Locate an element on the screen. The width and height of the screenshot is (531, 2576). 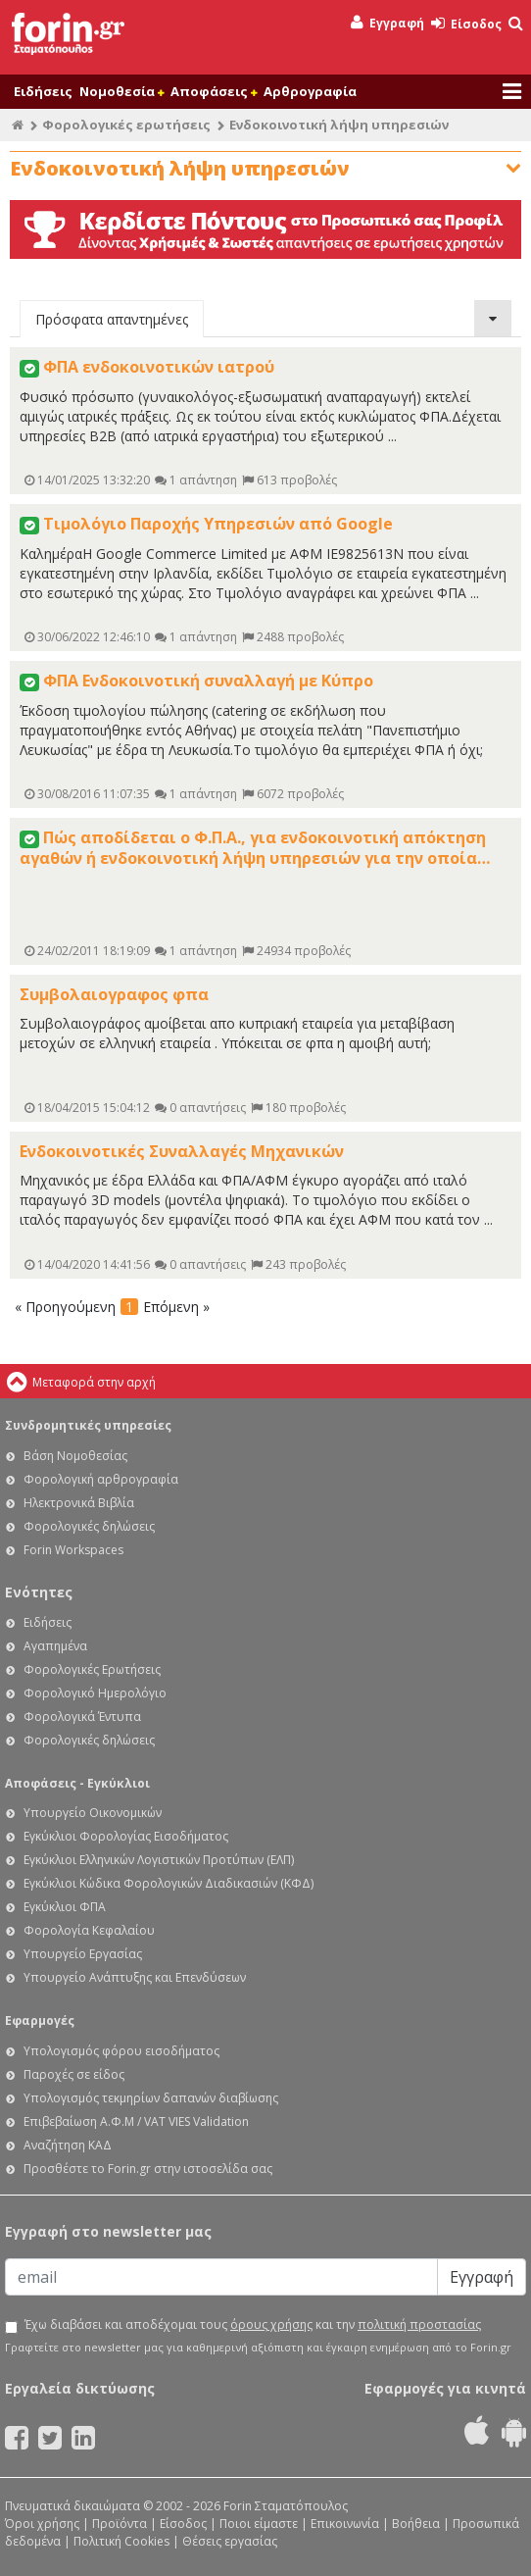
πολιτική προστασίας is located at coordinates (419, 2324).